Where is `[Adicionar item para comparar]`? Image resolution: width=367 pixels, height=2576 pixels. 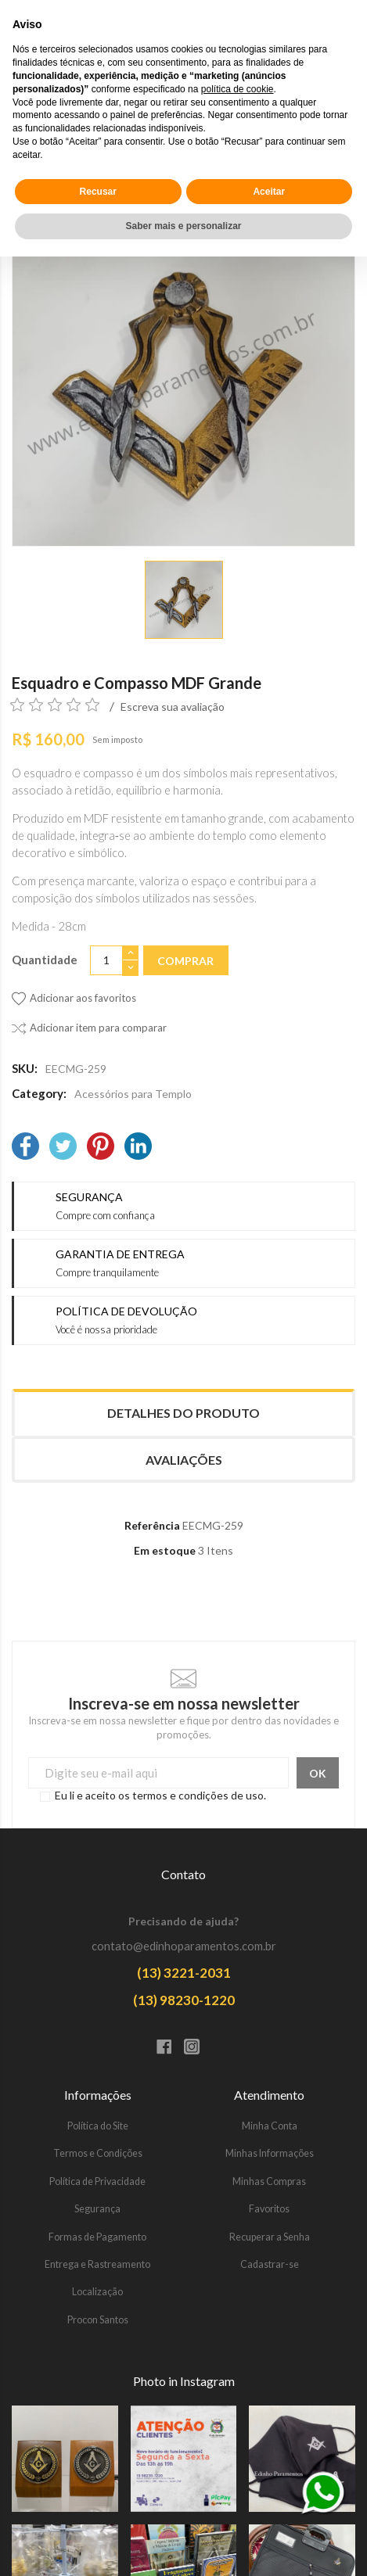 [Adicionar item para comparar] is located at coordinates (89, 1028).